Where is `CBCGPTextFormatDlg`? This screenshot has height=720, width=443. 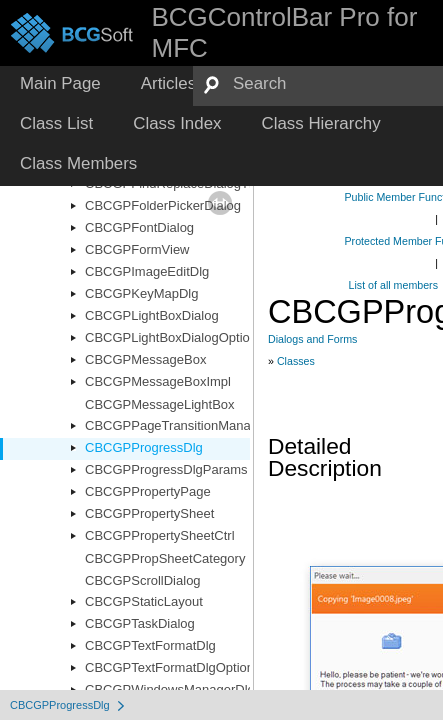
CBCGPTextFormatDlg is located at coordinates (150, 645).